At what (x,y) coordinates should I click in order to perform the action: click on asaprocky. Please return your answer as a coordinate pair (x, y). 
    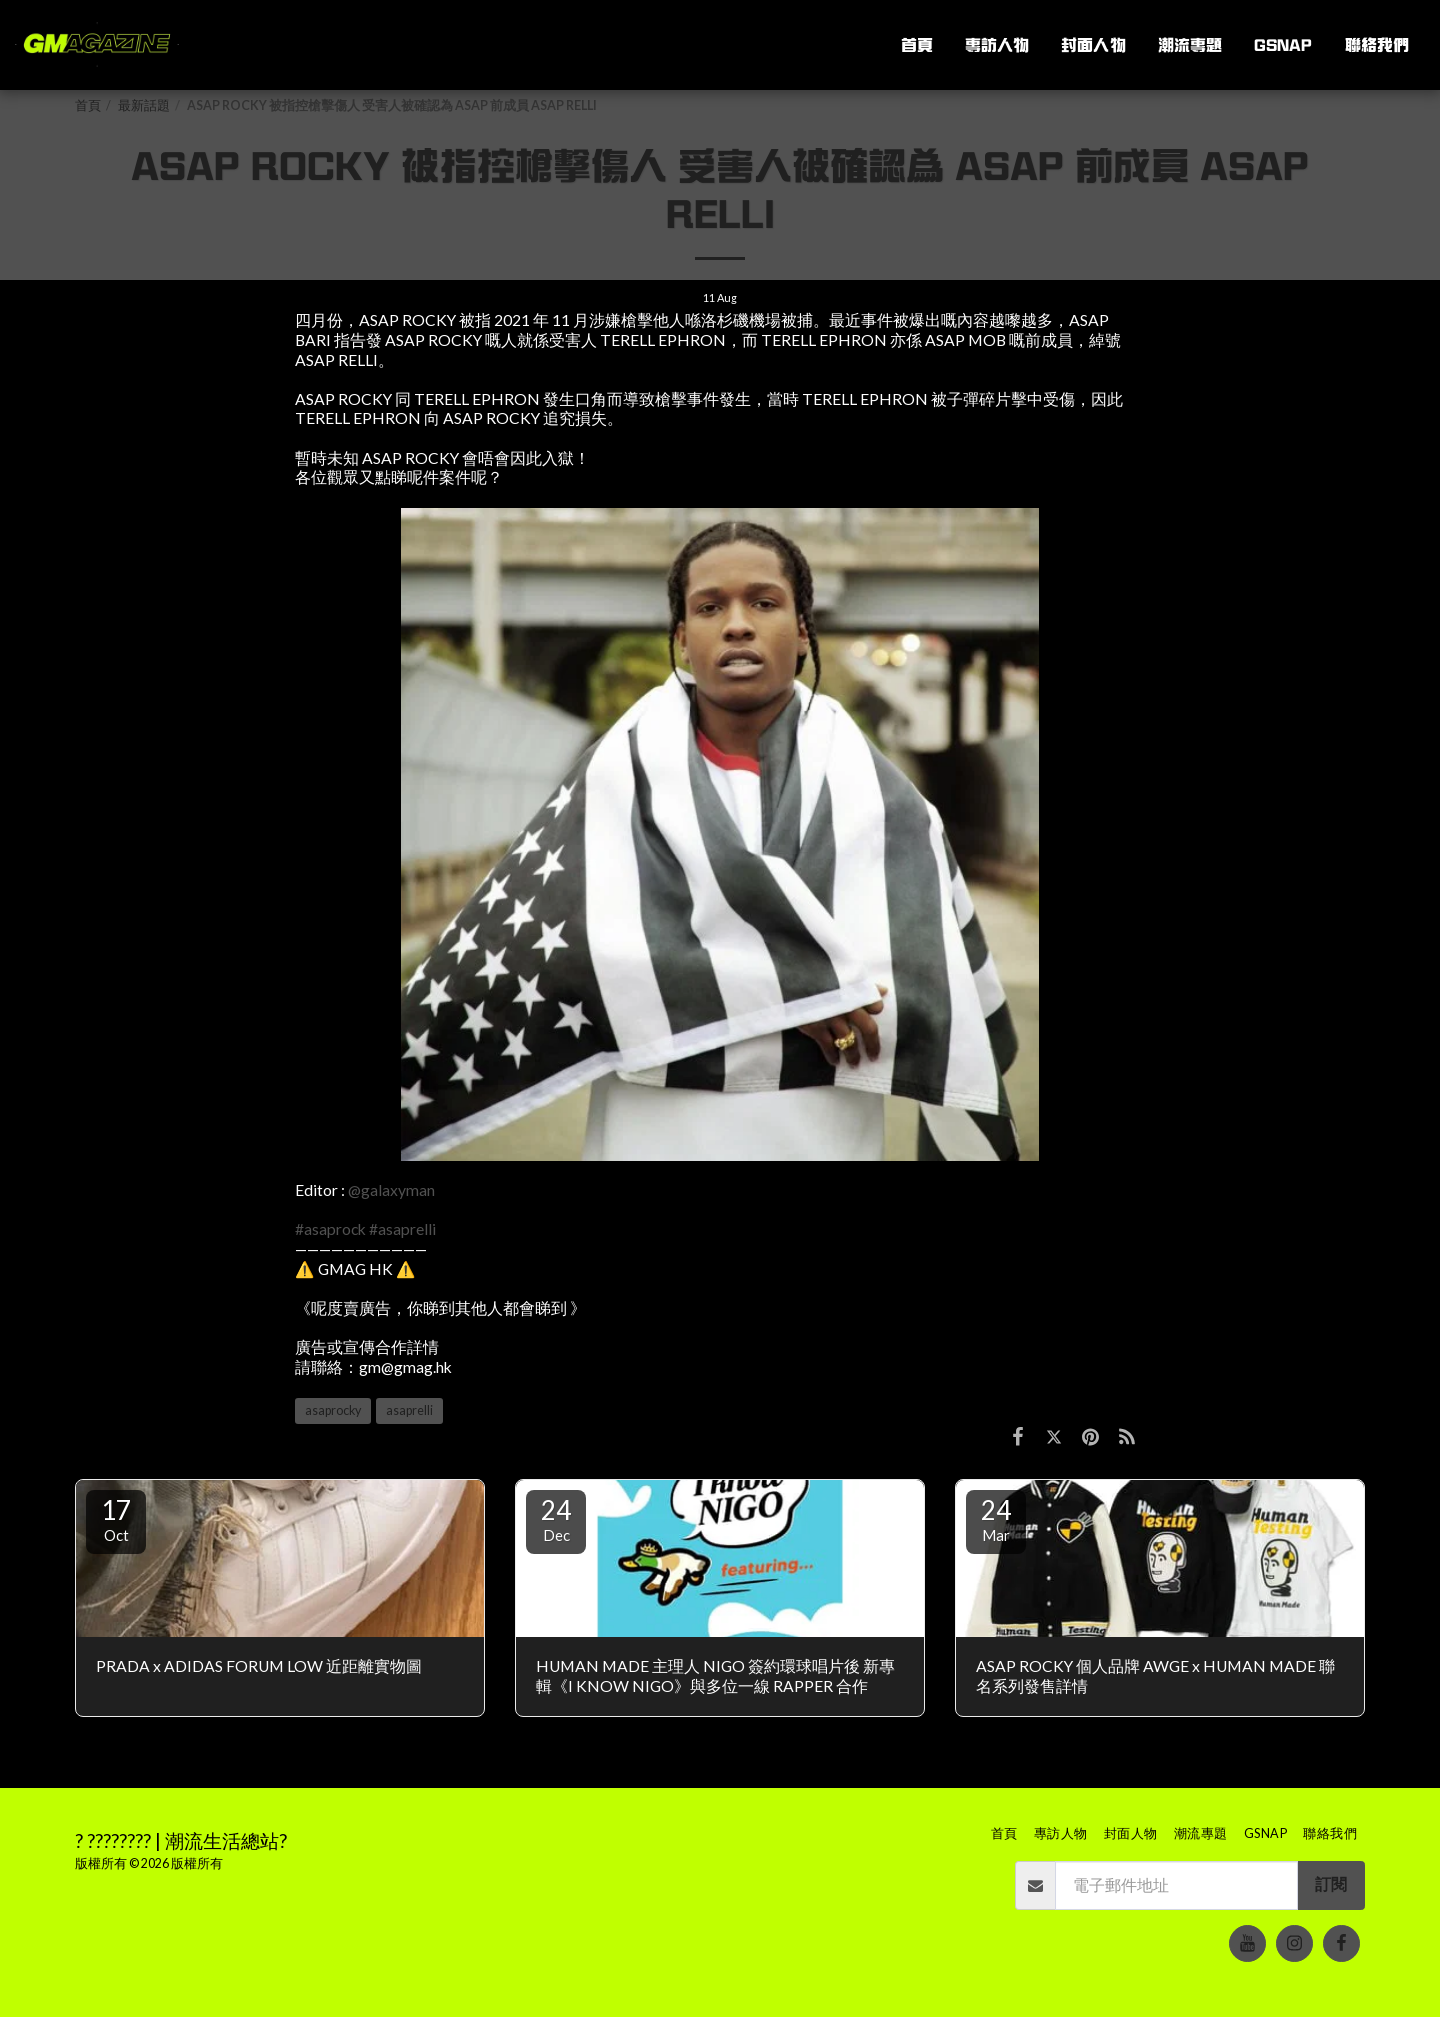
    Looking at the image, I should click on (333, 1410).